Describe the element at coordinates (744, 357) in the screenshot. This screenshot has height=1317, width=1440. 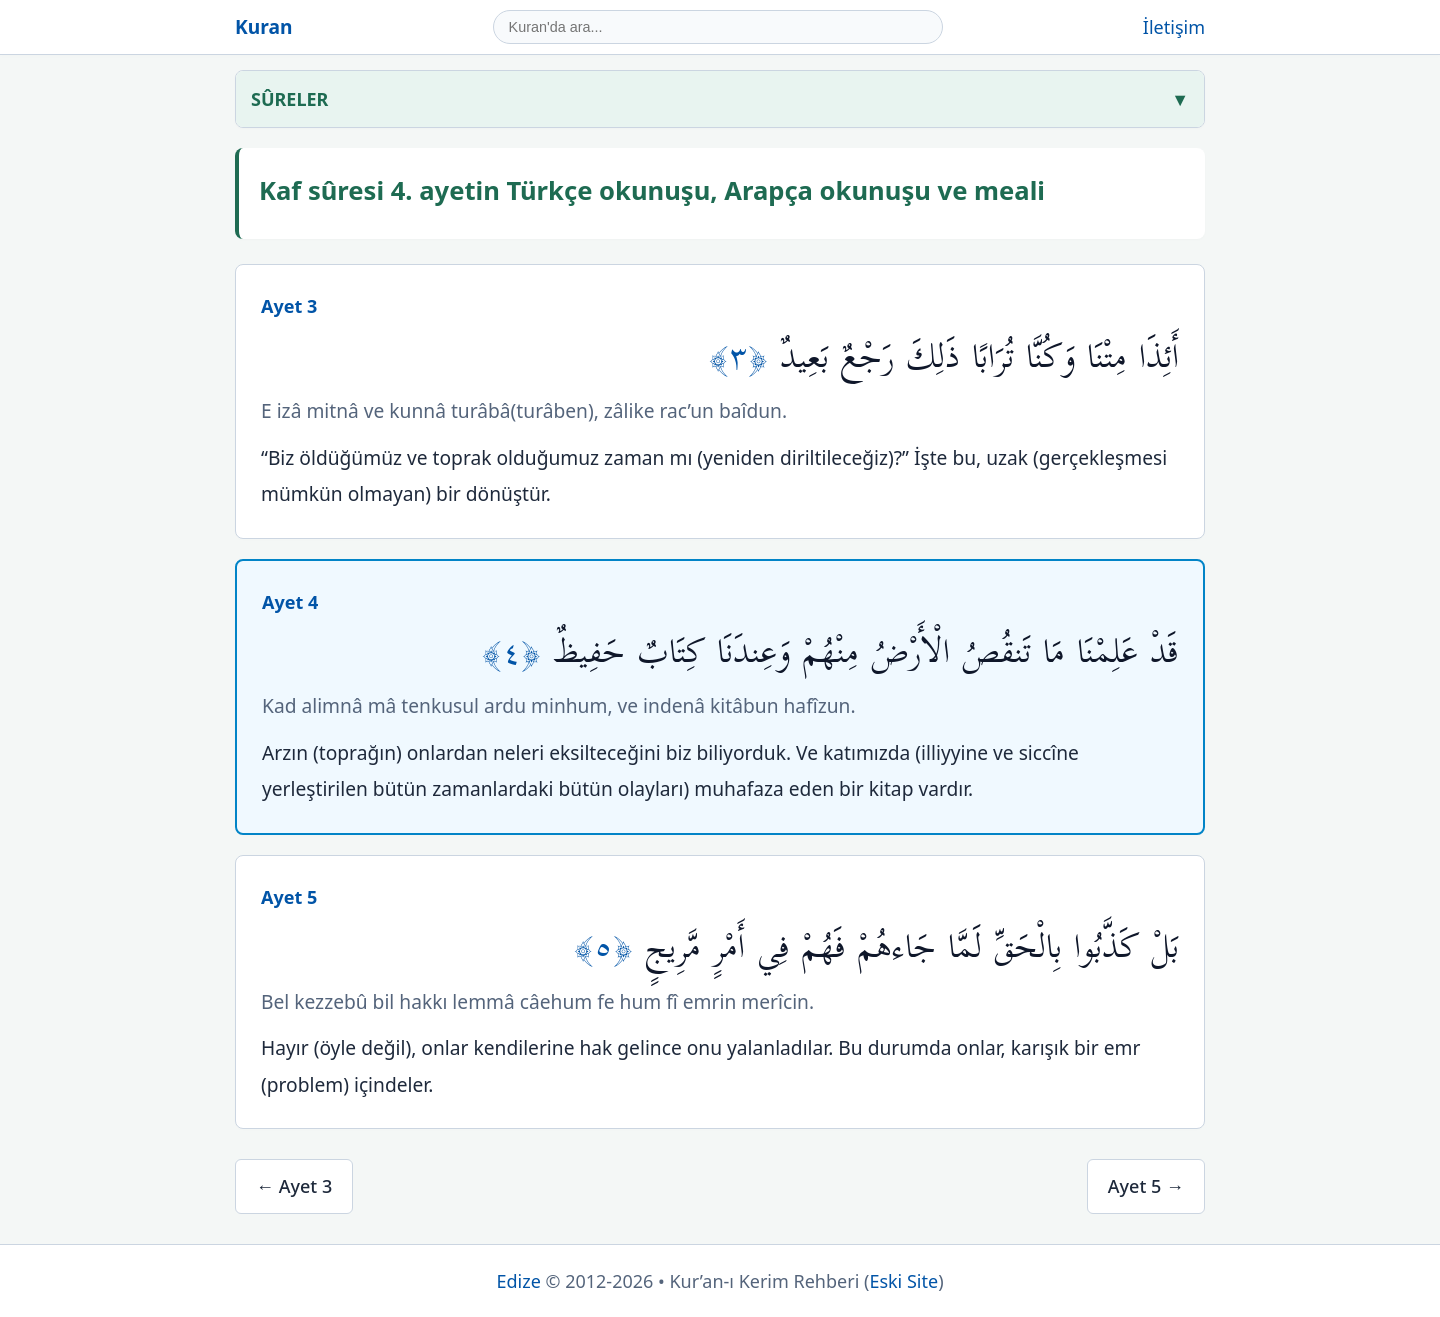
I see `﴿٣﴾` at that location.